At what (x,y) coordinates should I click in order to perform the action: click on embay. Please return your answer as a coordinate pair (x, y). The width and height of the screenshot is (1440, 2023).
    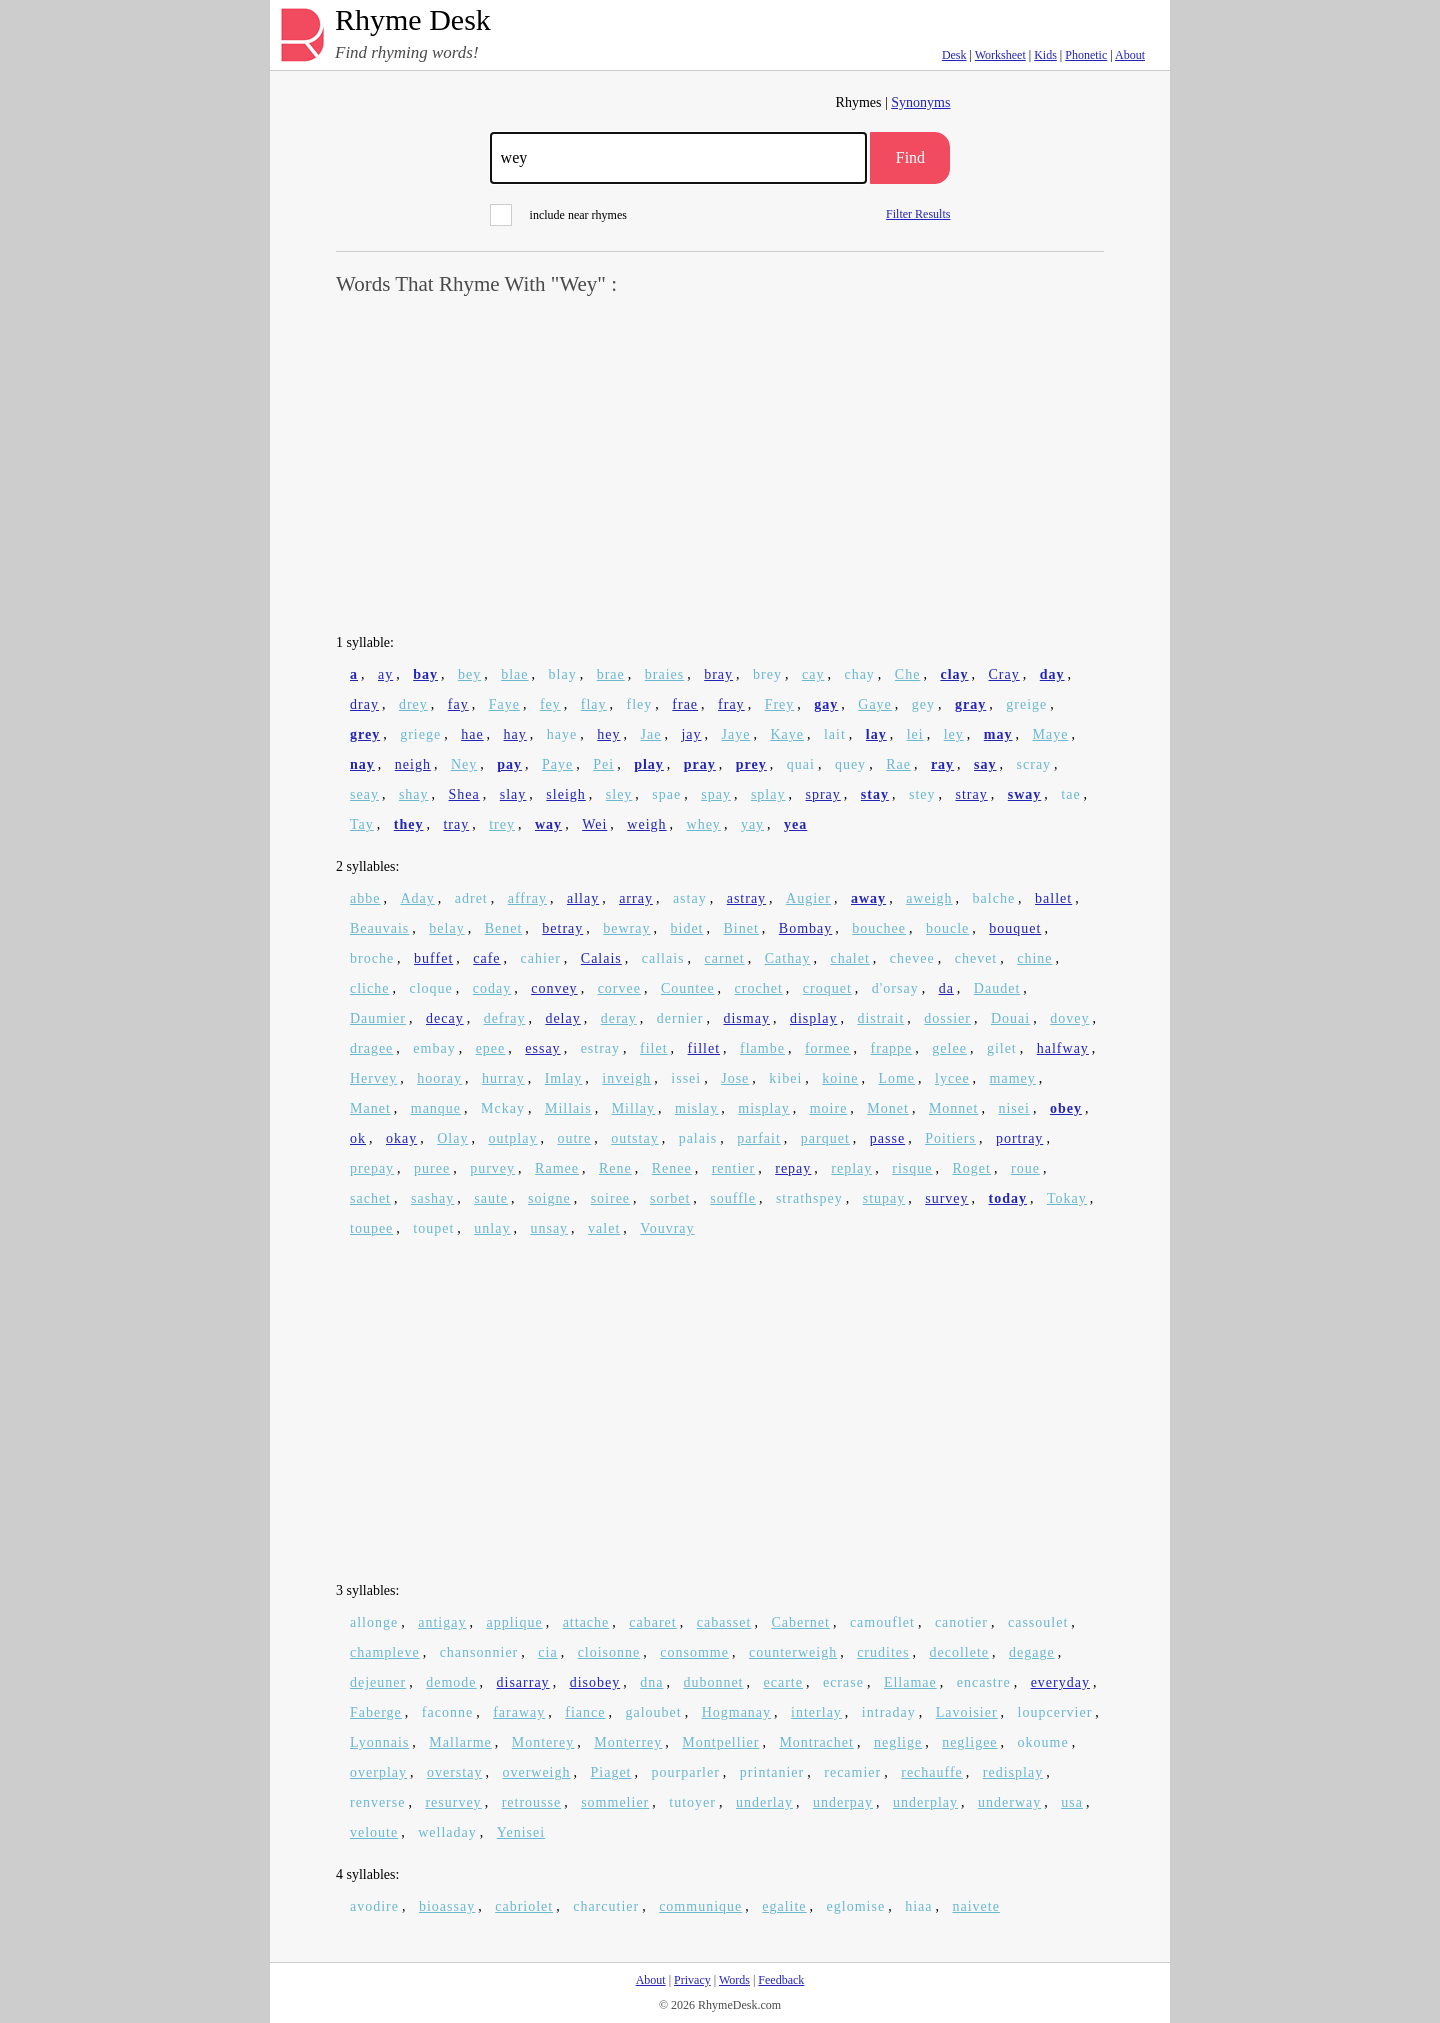
    Looking at the image, I should click on (434, 1048).